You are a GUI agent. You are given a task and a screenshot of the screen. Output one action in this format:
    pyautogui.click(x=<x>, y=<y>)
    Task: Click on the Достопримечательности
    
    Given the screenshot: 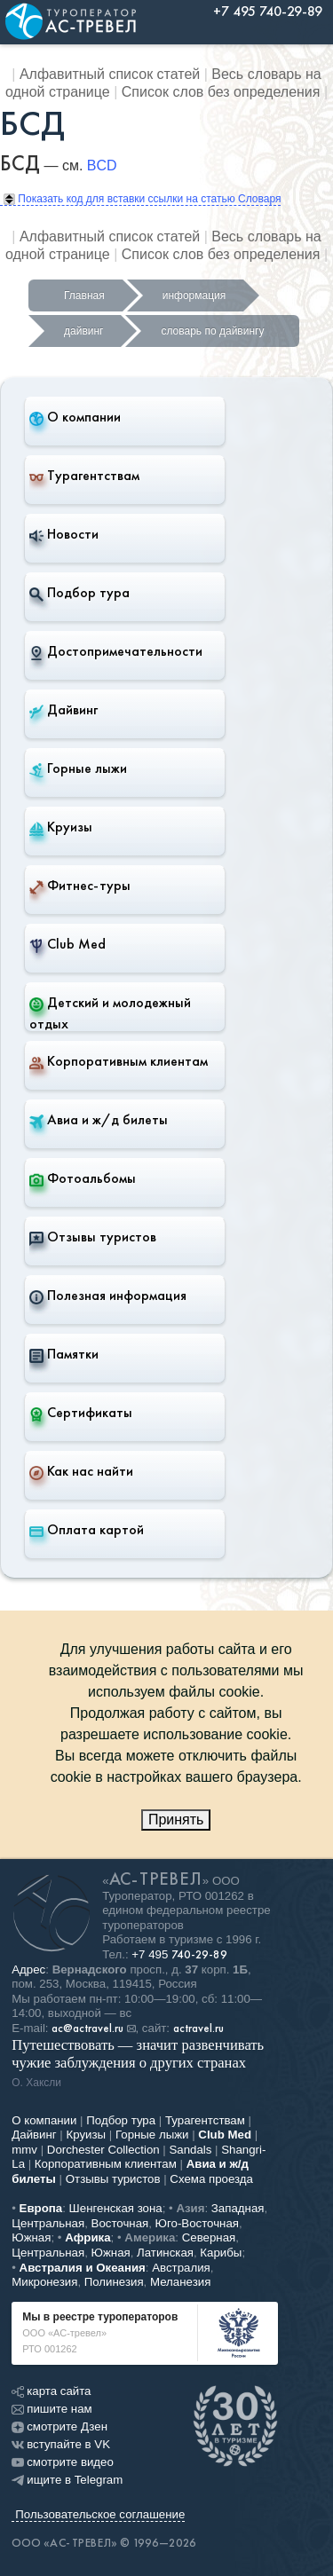 What is the action you would take?
    pyautogui.click(x=115, y=651)
    